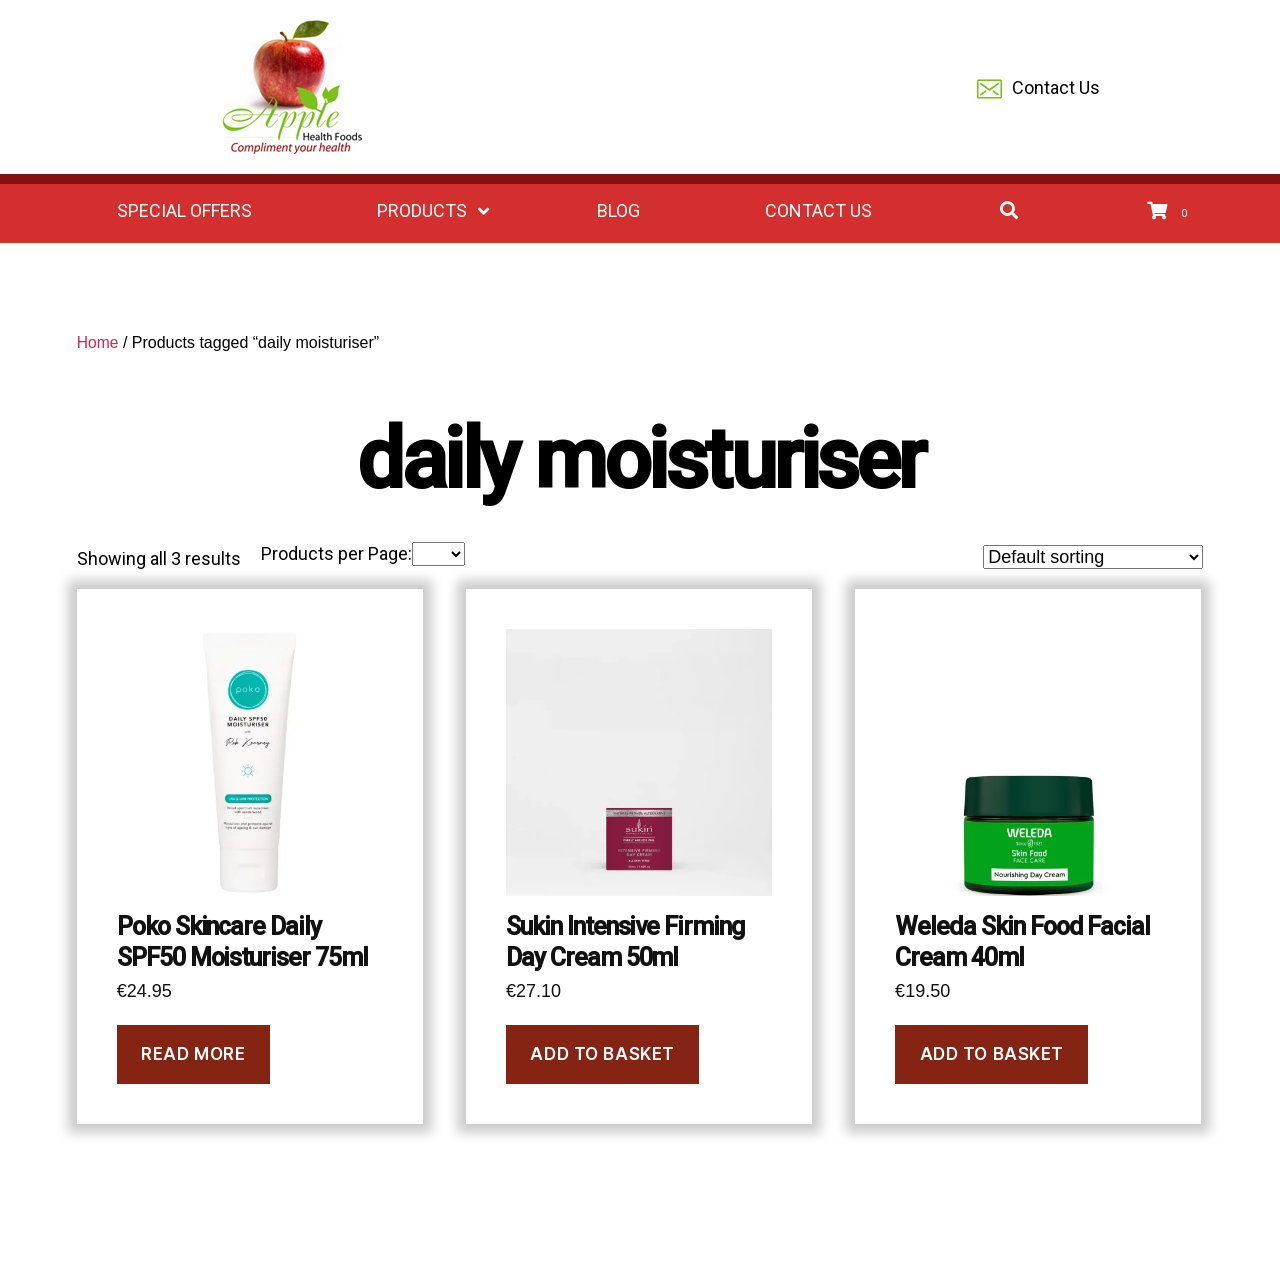  What do you see at coordinates (98, 342) in the screenshot?
I see `Home` at bounding box center [98, 342].